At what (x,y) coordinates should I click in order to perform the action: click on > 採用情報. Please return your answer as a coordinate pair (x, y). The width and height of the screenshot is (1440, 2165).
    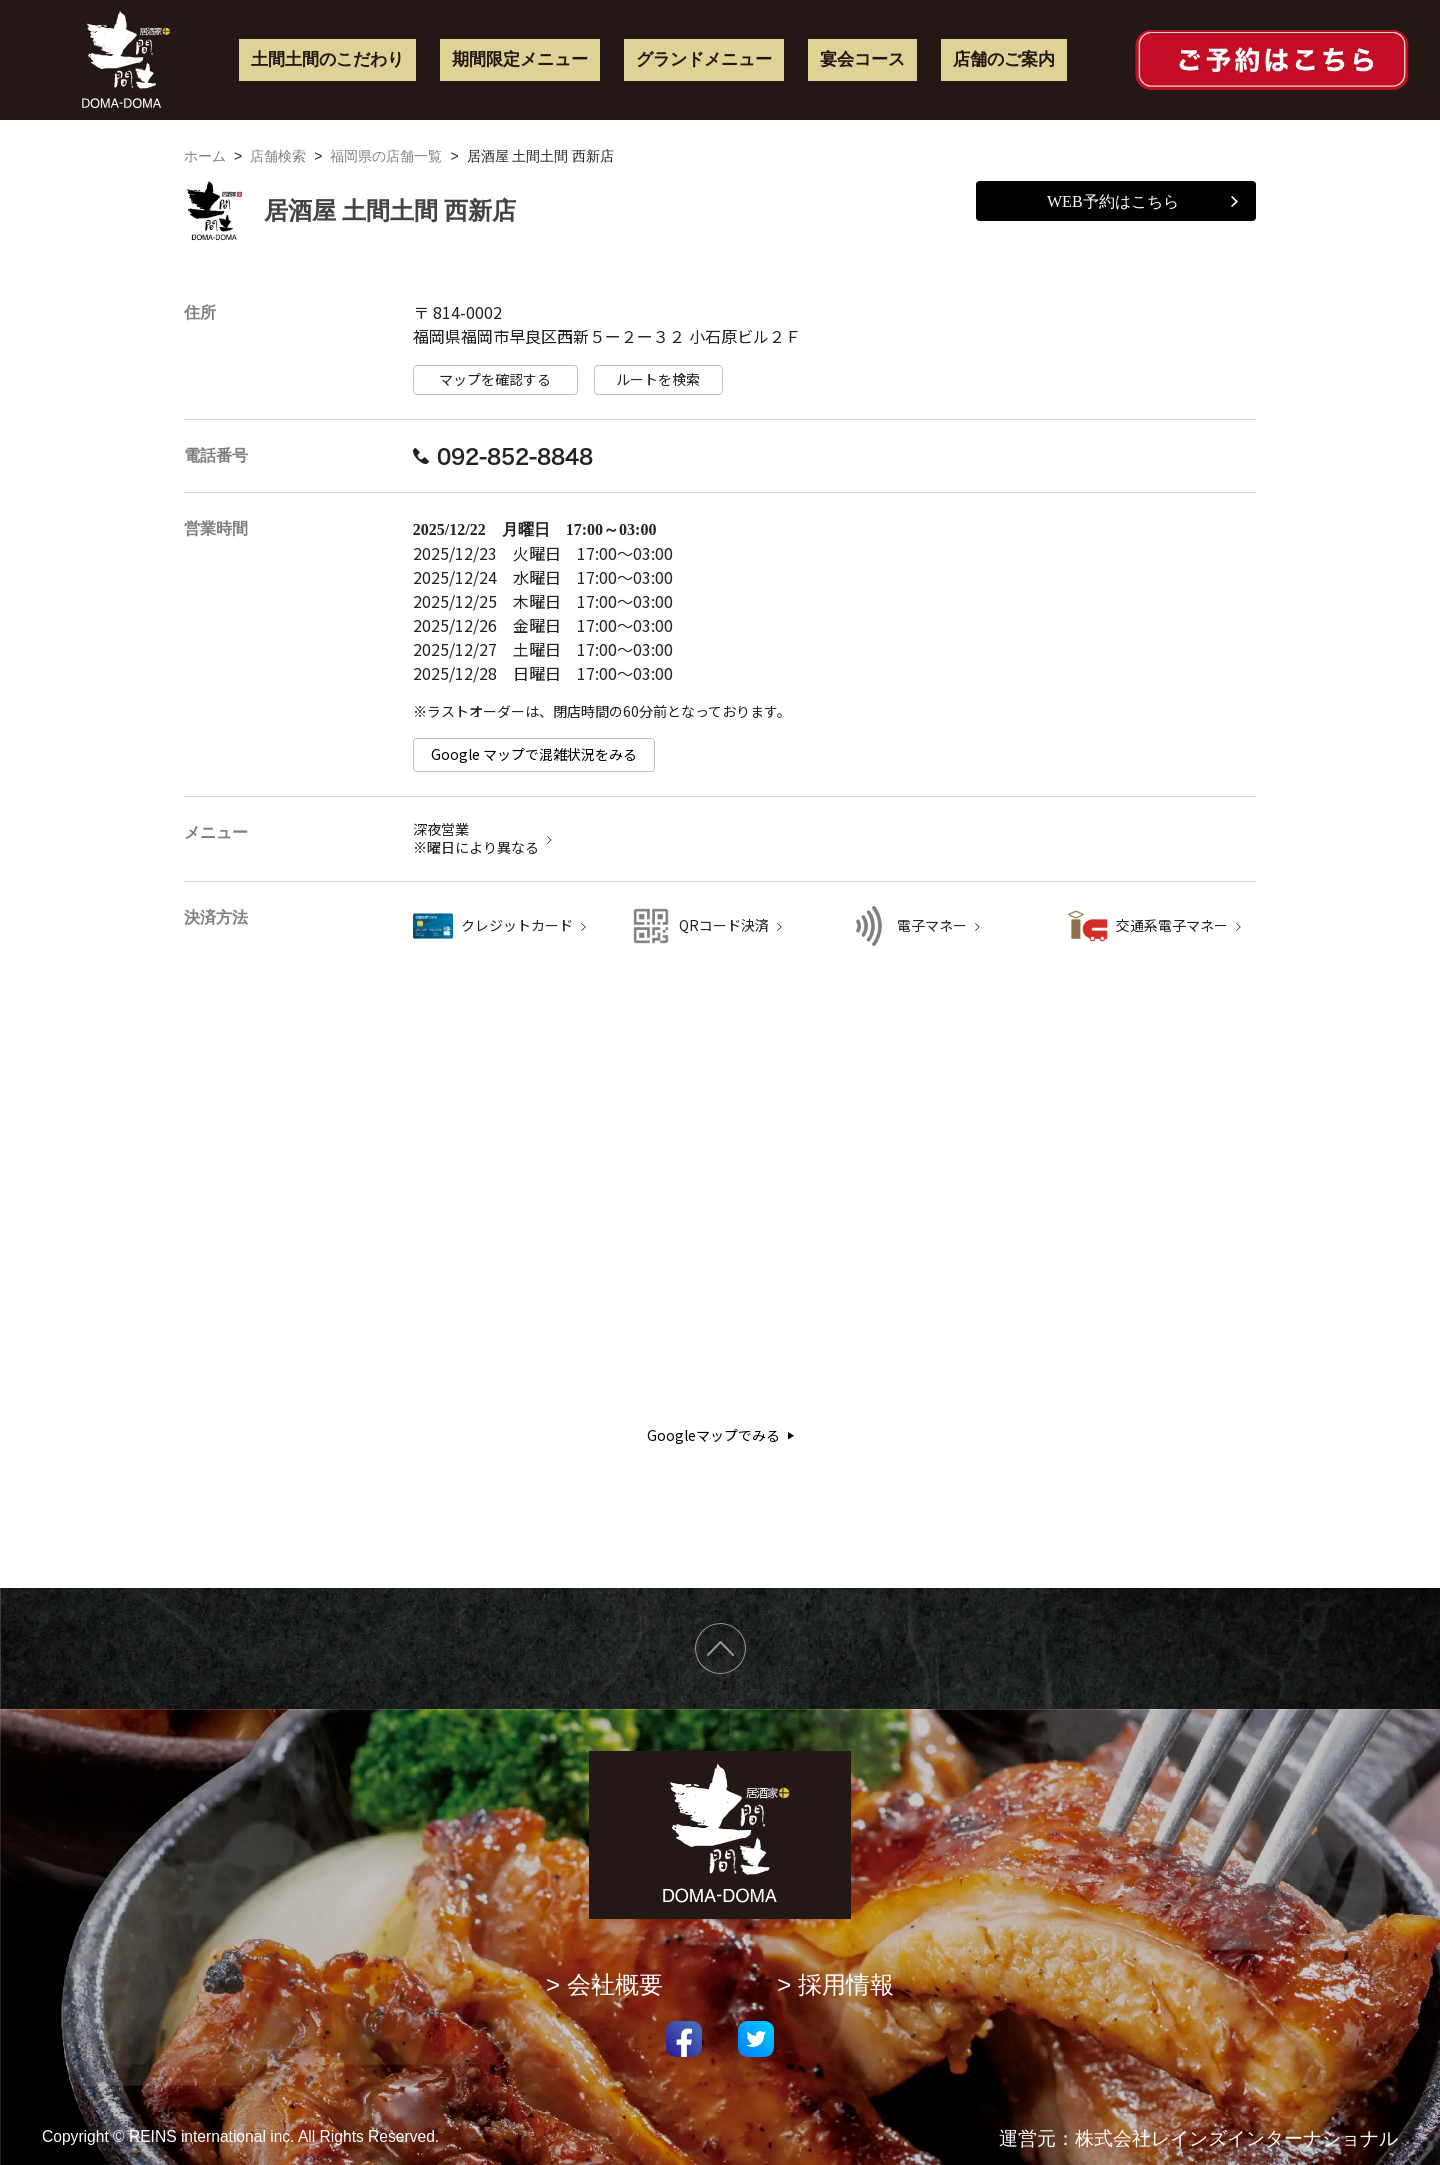
    Looking at the image, I should click on (835, 1984).